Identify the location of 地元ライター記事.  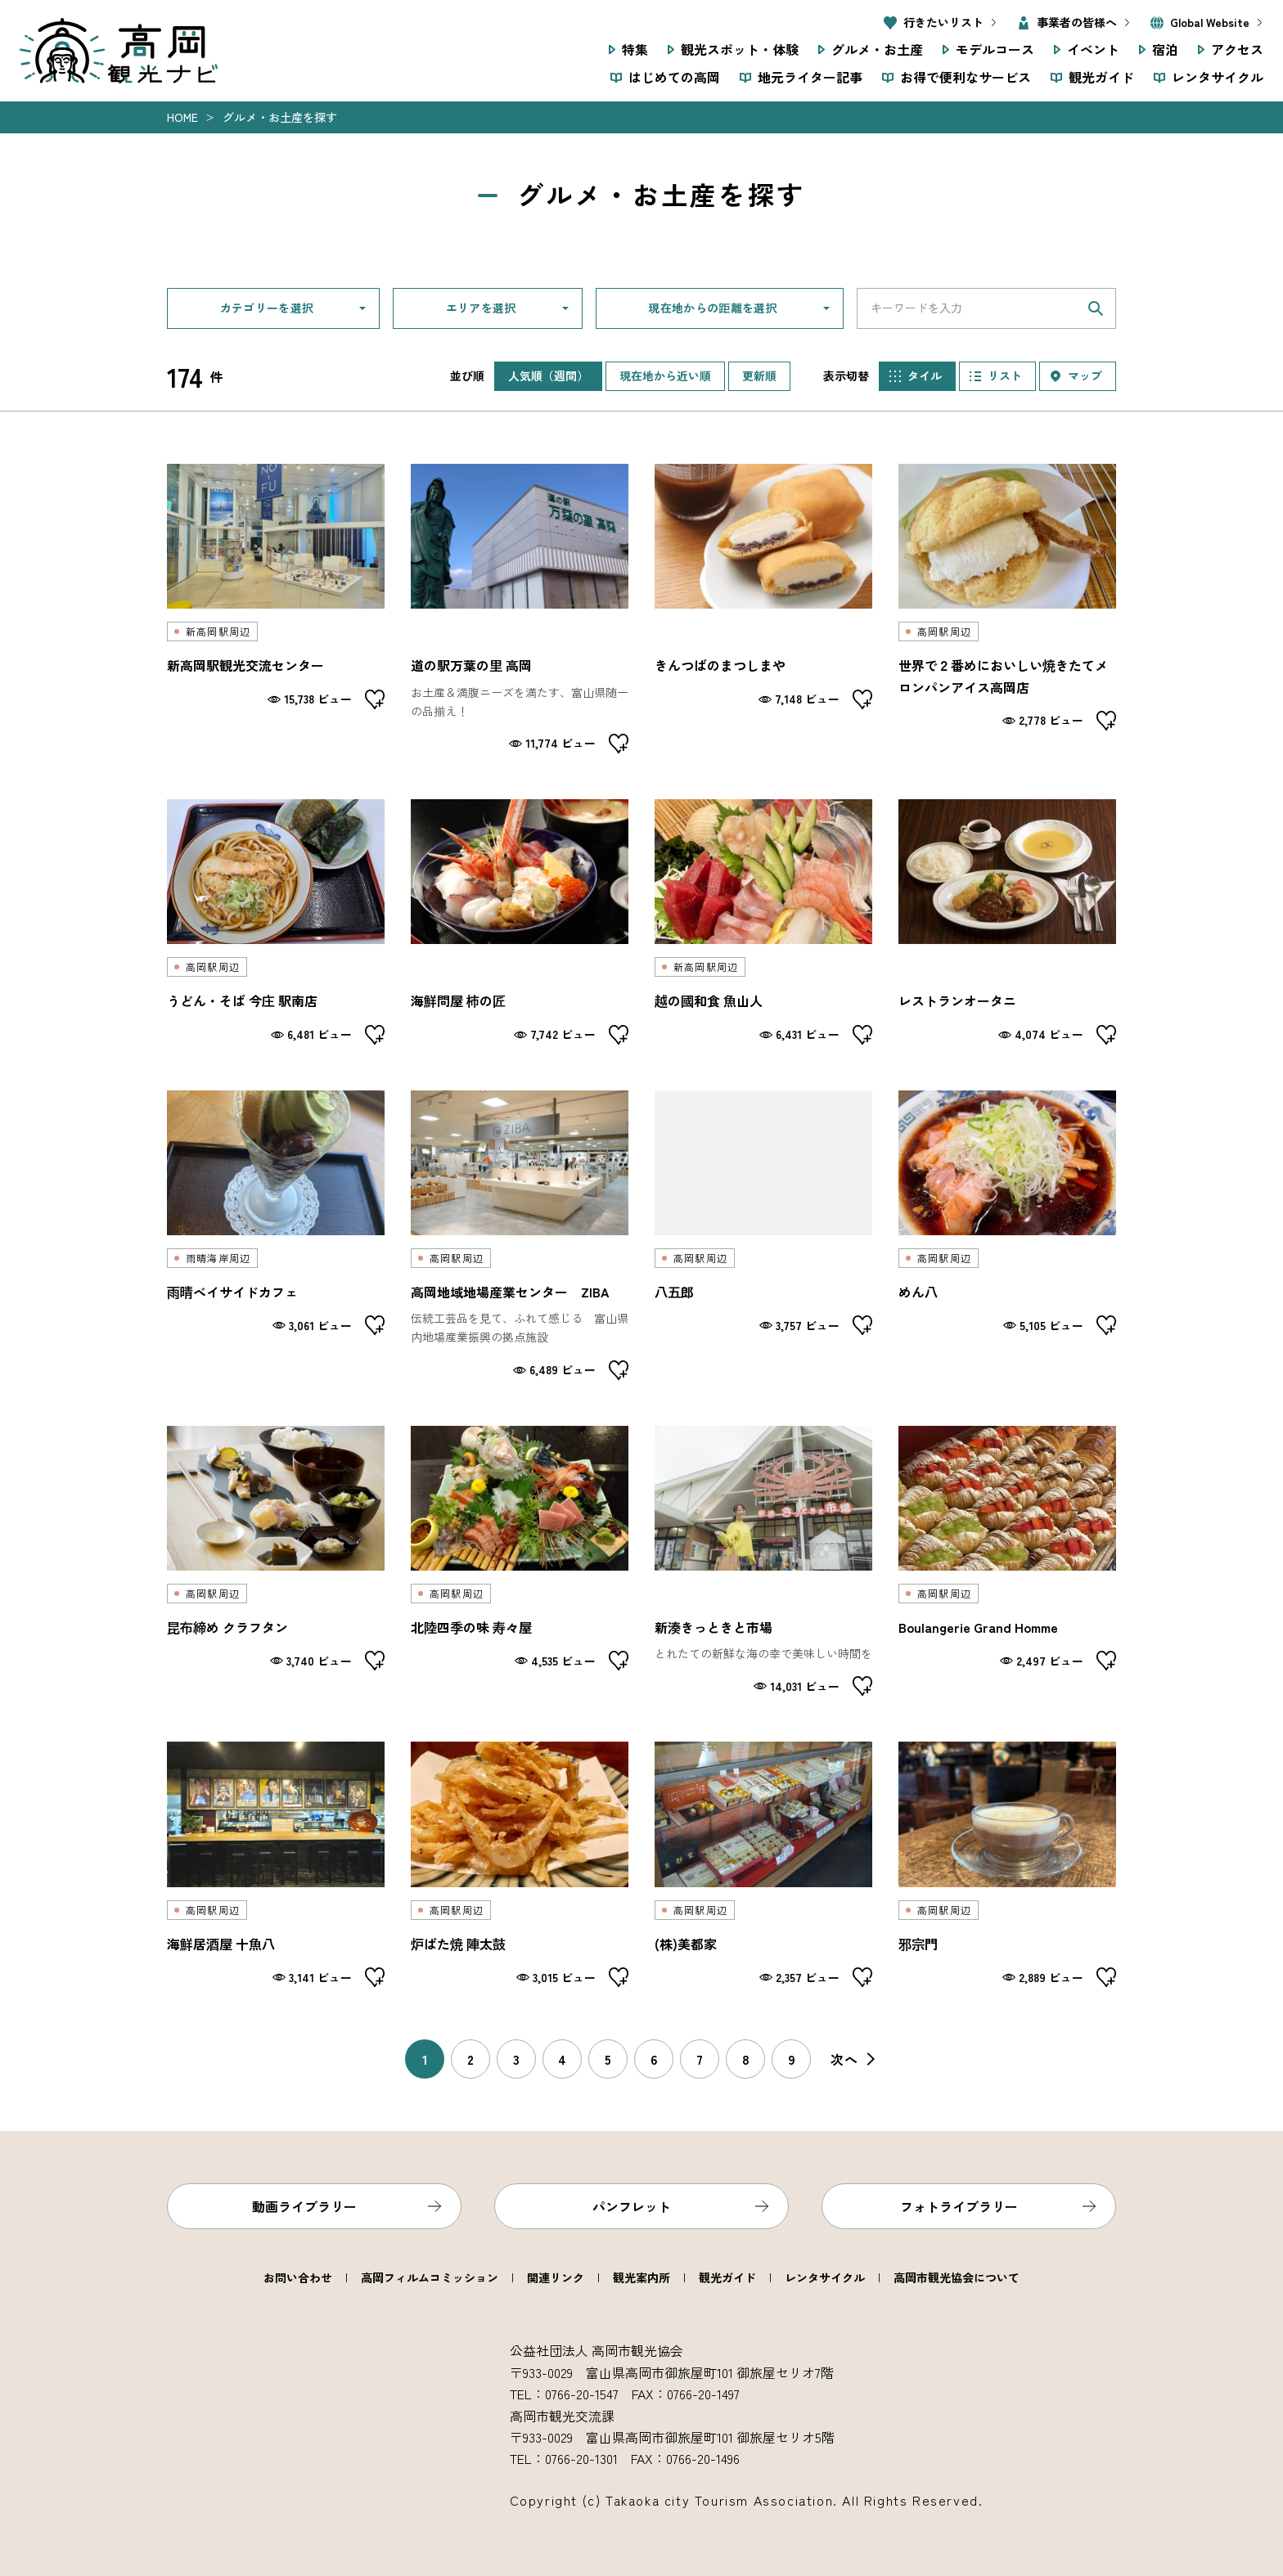
(810, 77).